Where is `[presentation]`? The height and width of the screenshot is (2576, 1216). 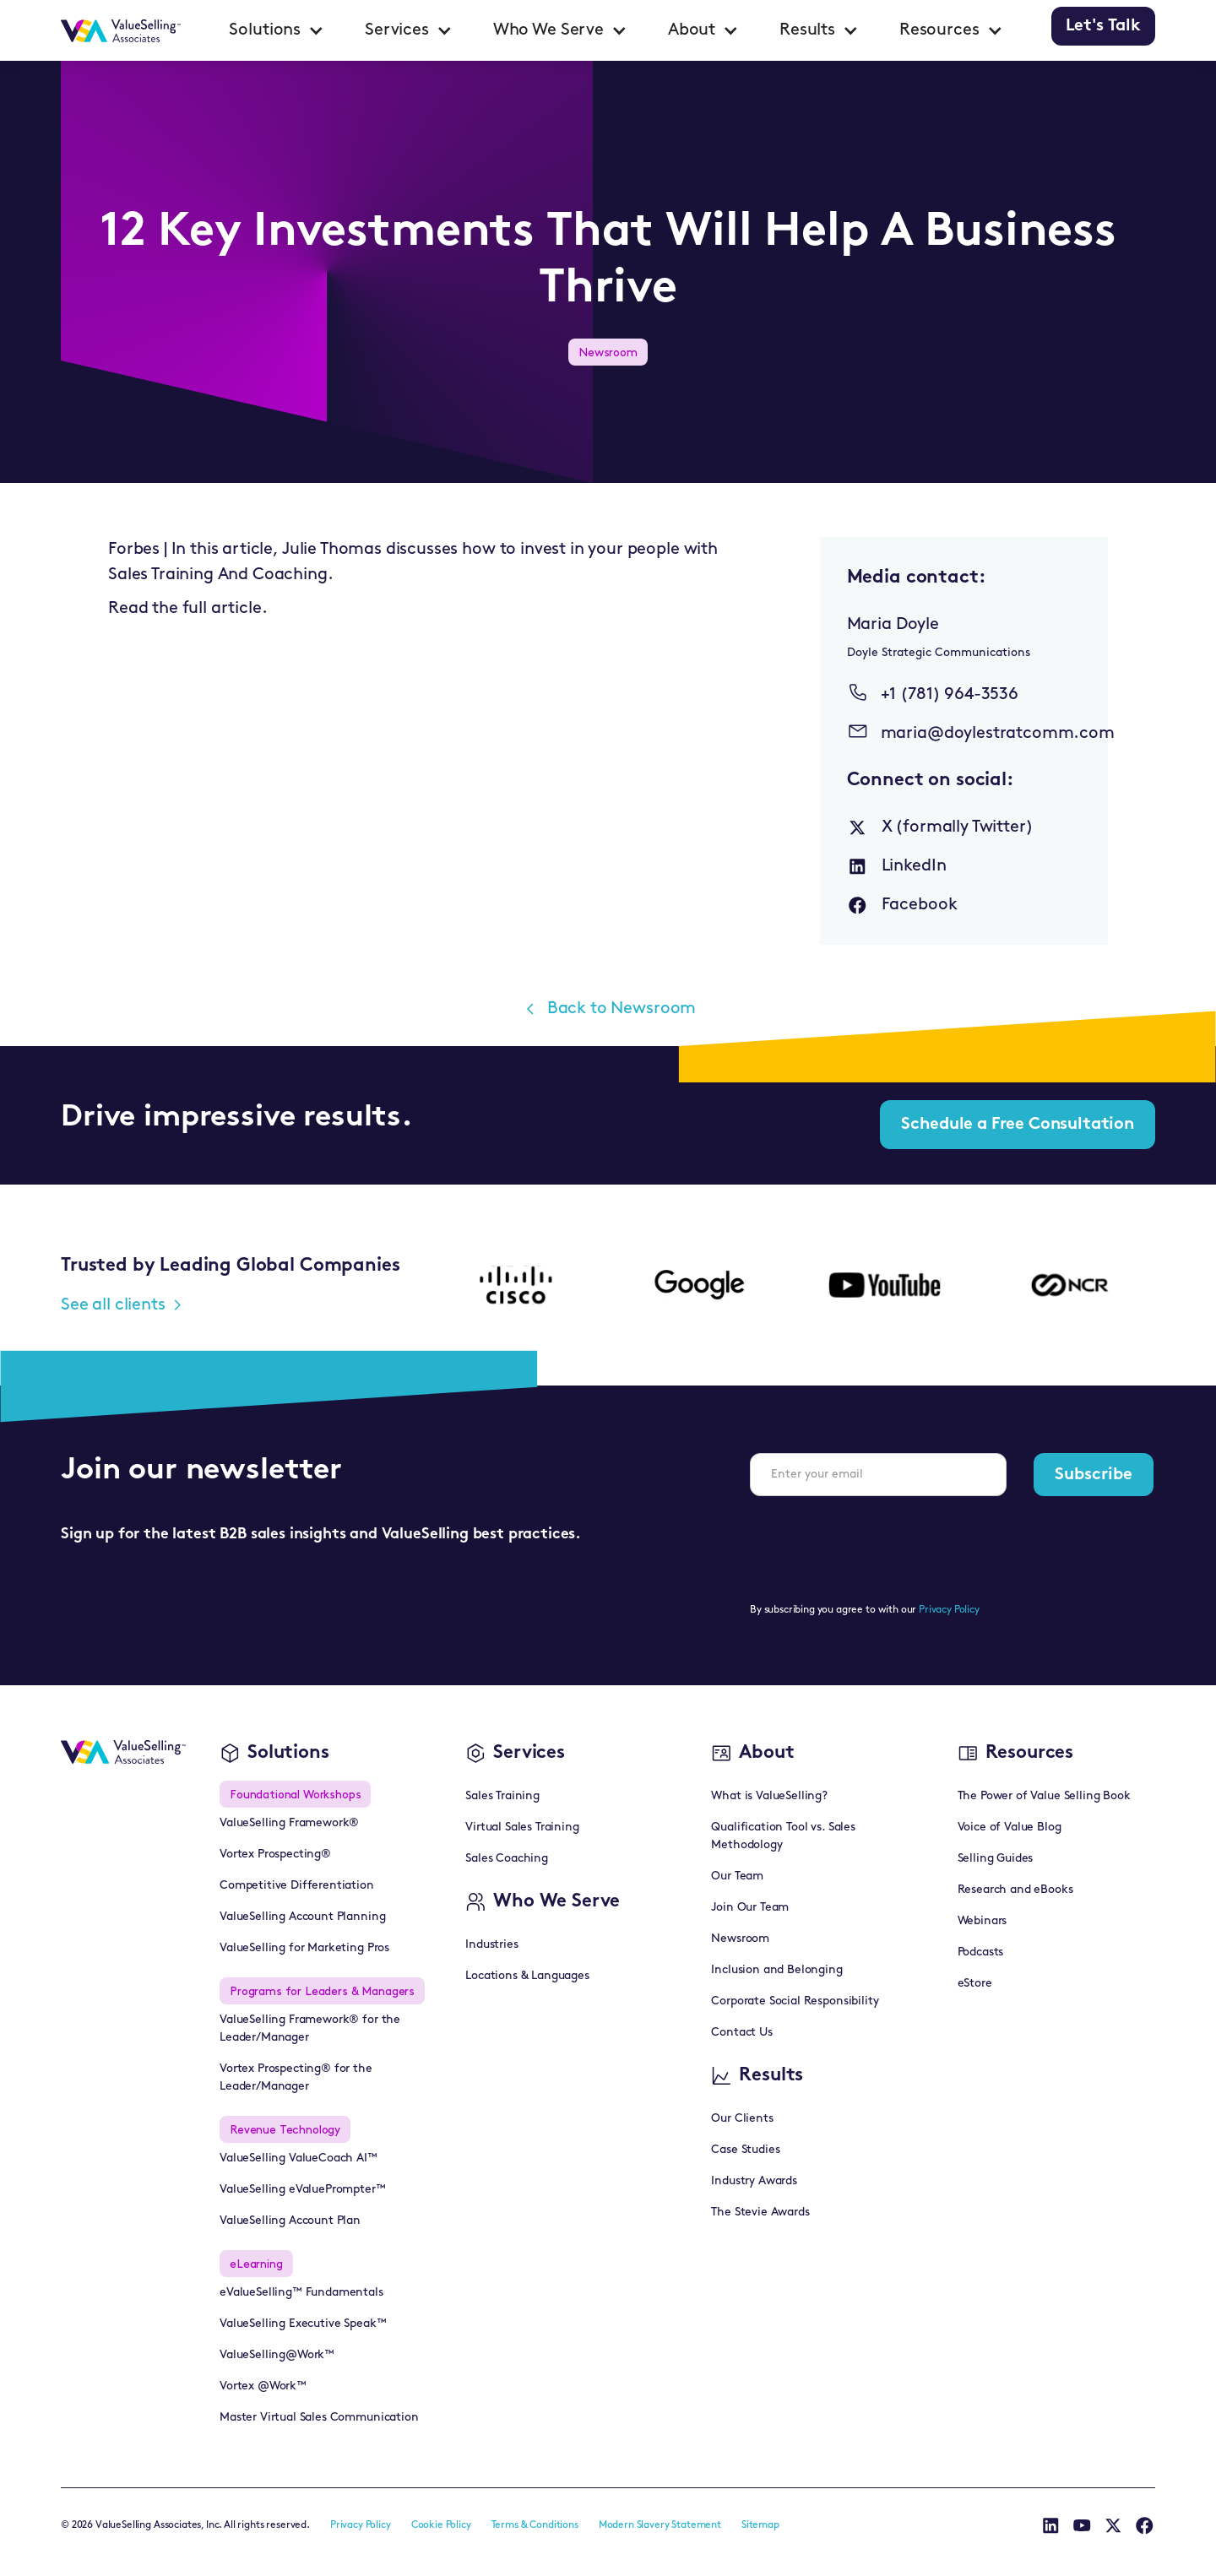
[presentation] is located at coordinates (878, 1542).